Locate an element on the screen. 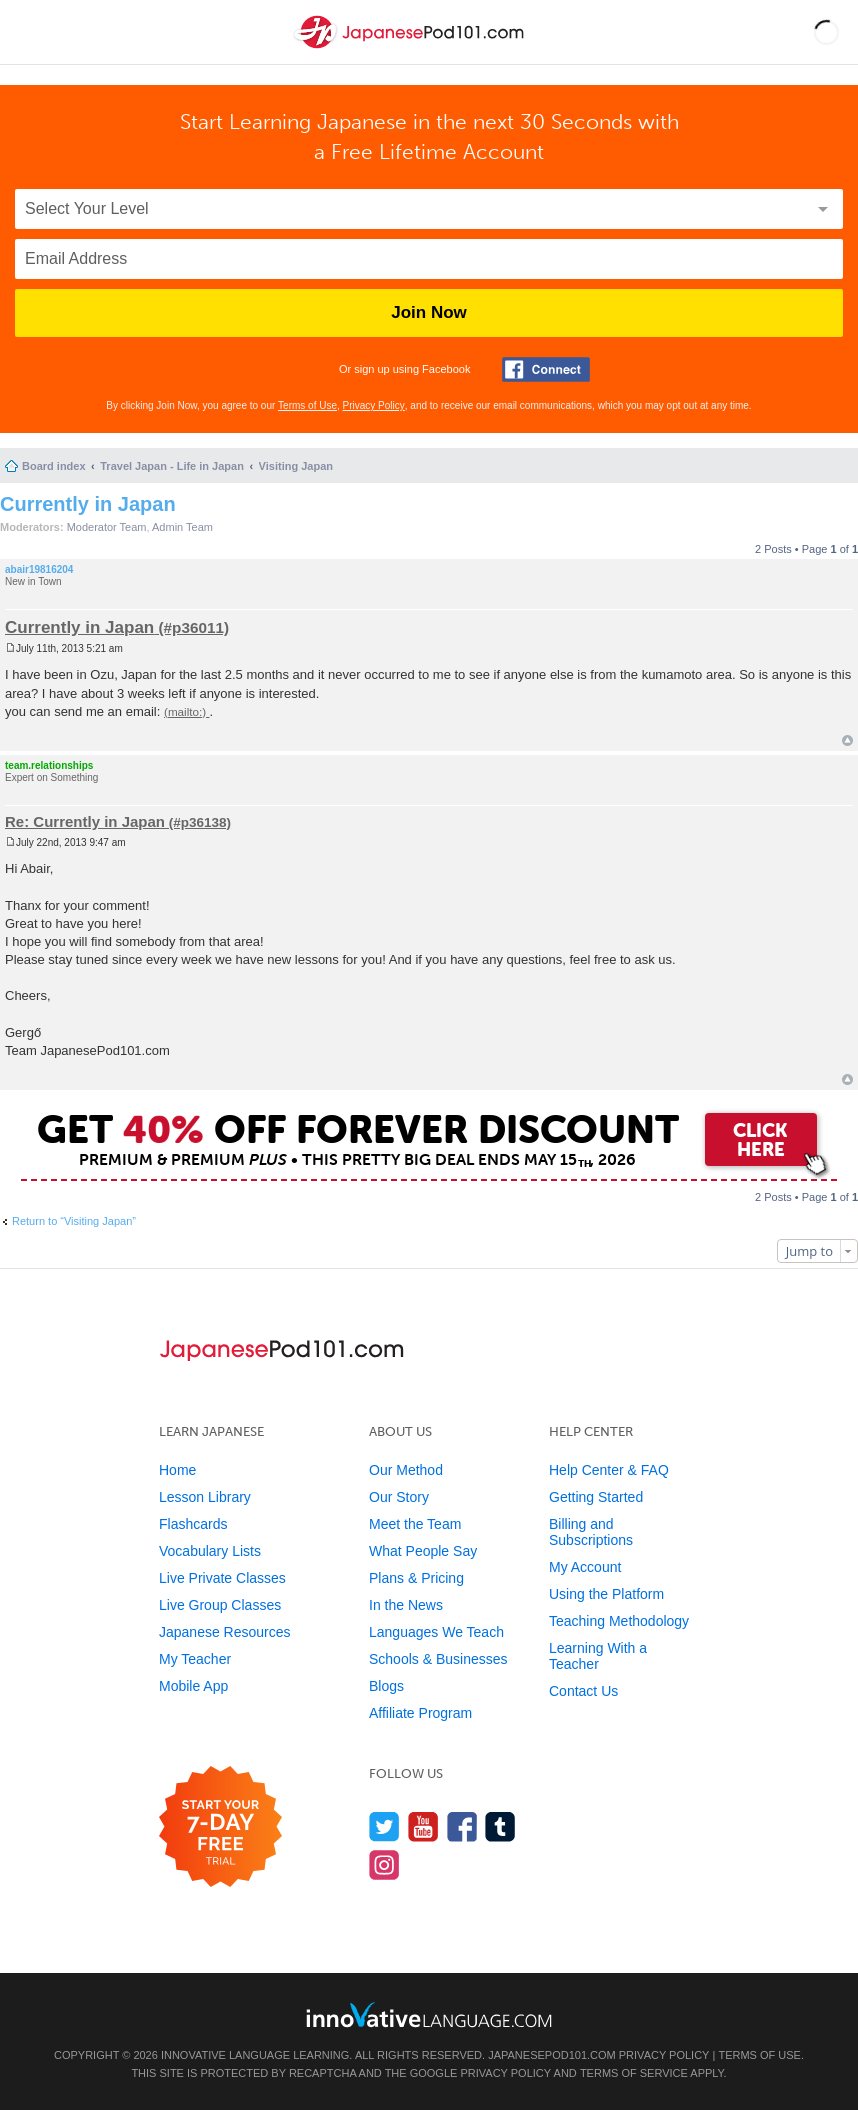 The image size is (858, 2110). JapanesePod101.com is located at coordinates (552, 2055).